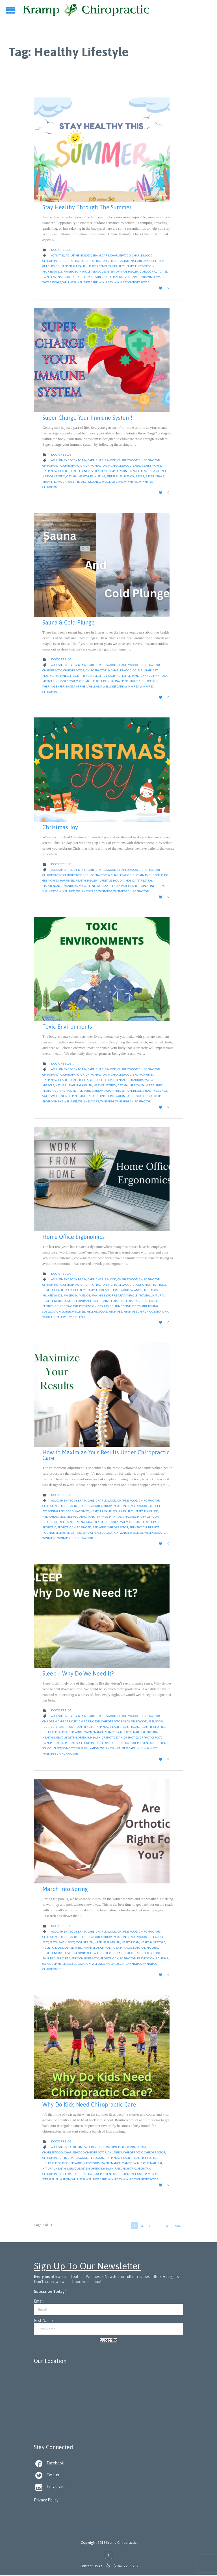 The width and height of the screenshot is (217, 2576). I want to click on Foot, so click(71, 1726).